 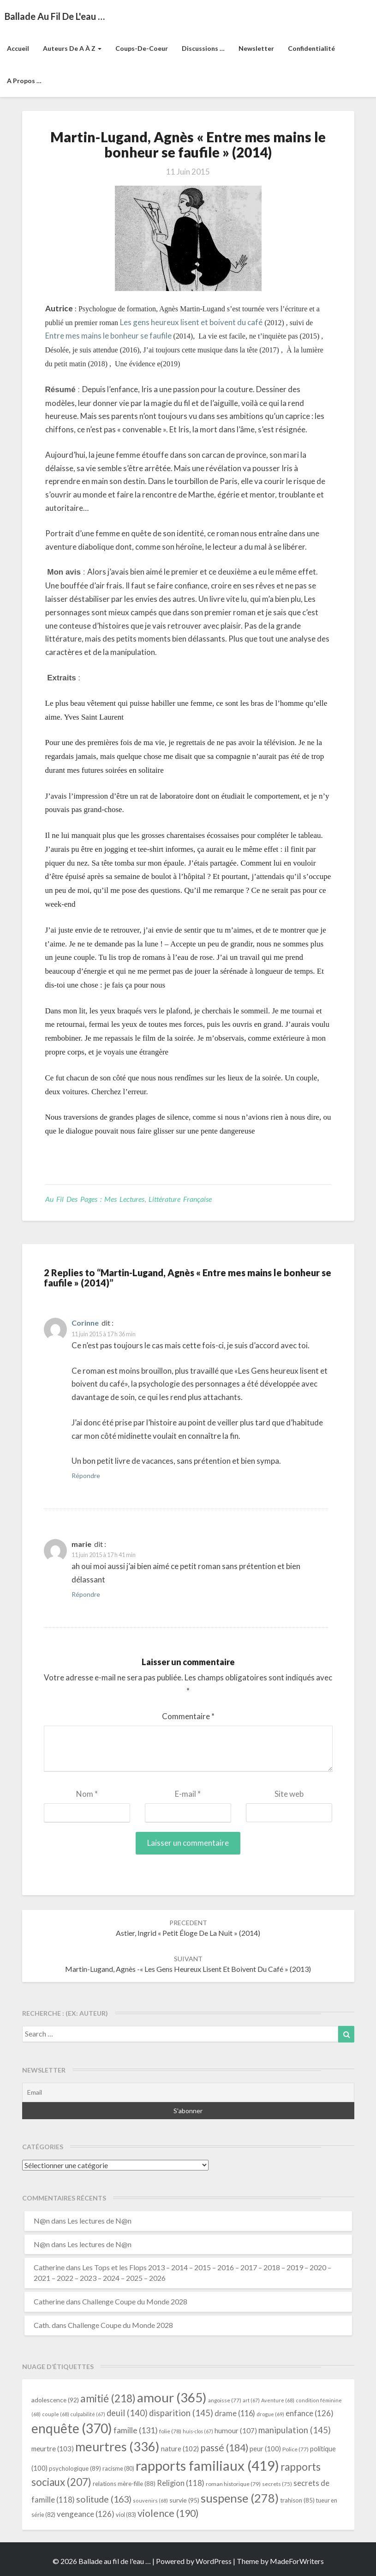 What do you see at coordinates (235, 2413) in the screenshot?
I see `drame [drame (116 éléments)]` at bounding box center [235, 2413].